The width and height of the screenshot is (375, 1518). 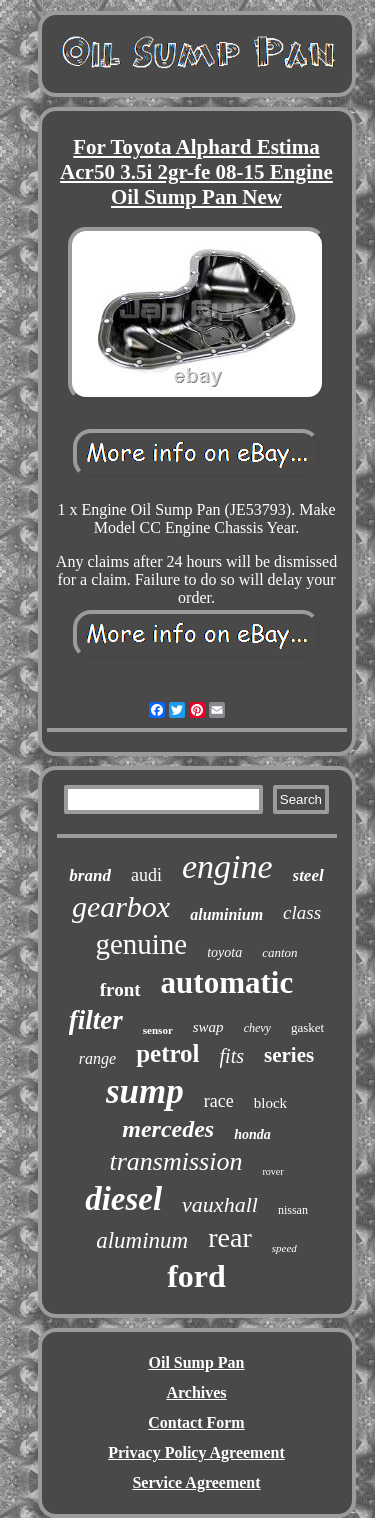 I want to click on aluminium, so click(x=226, y=914).